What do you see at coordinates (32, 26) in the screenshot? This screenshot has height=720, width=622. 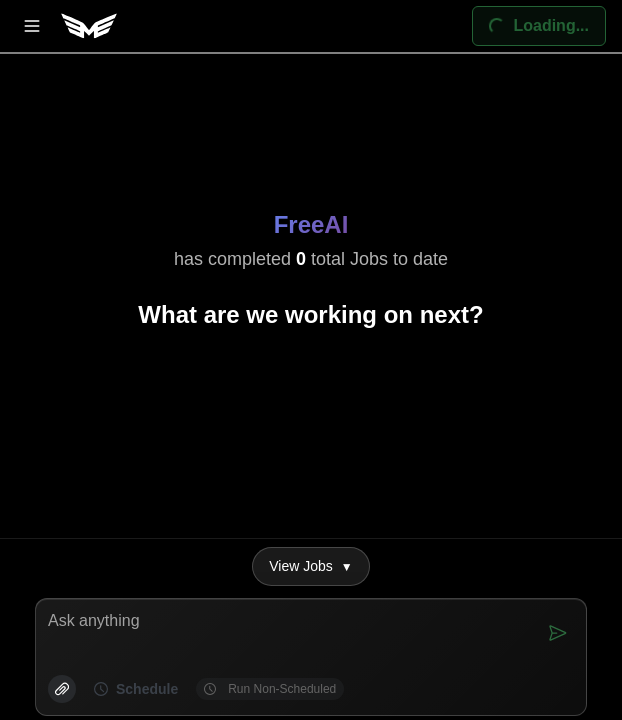 I see `[Open menu]` at bounding box center [32, 26].